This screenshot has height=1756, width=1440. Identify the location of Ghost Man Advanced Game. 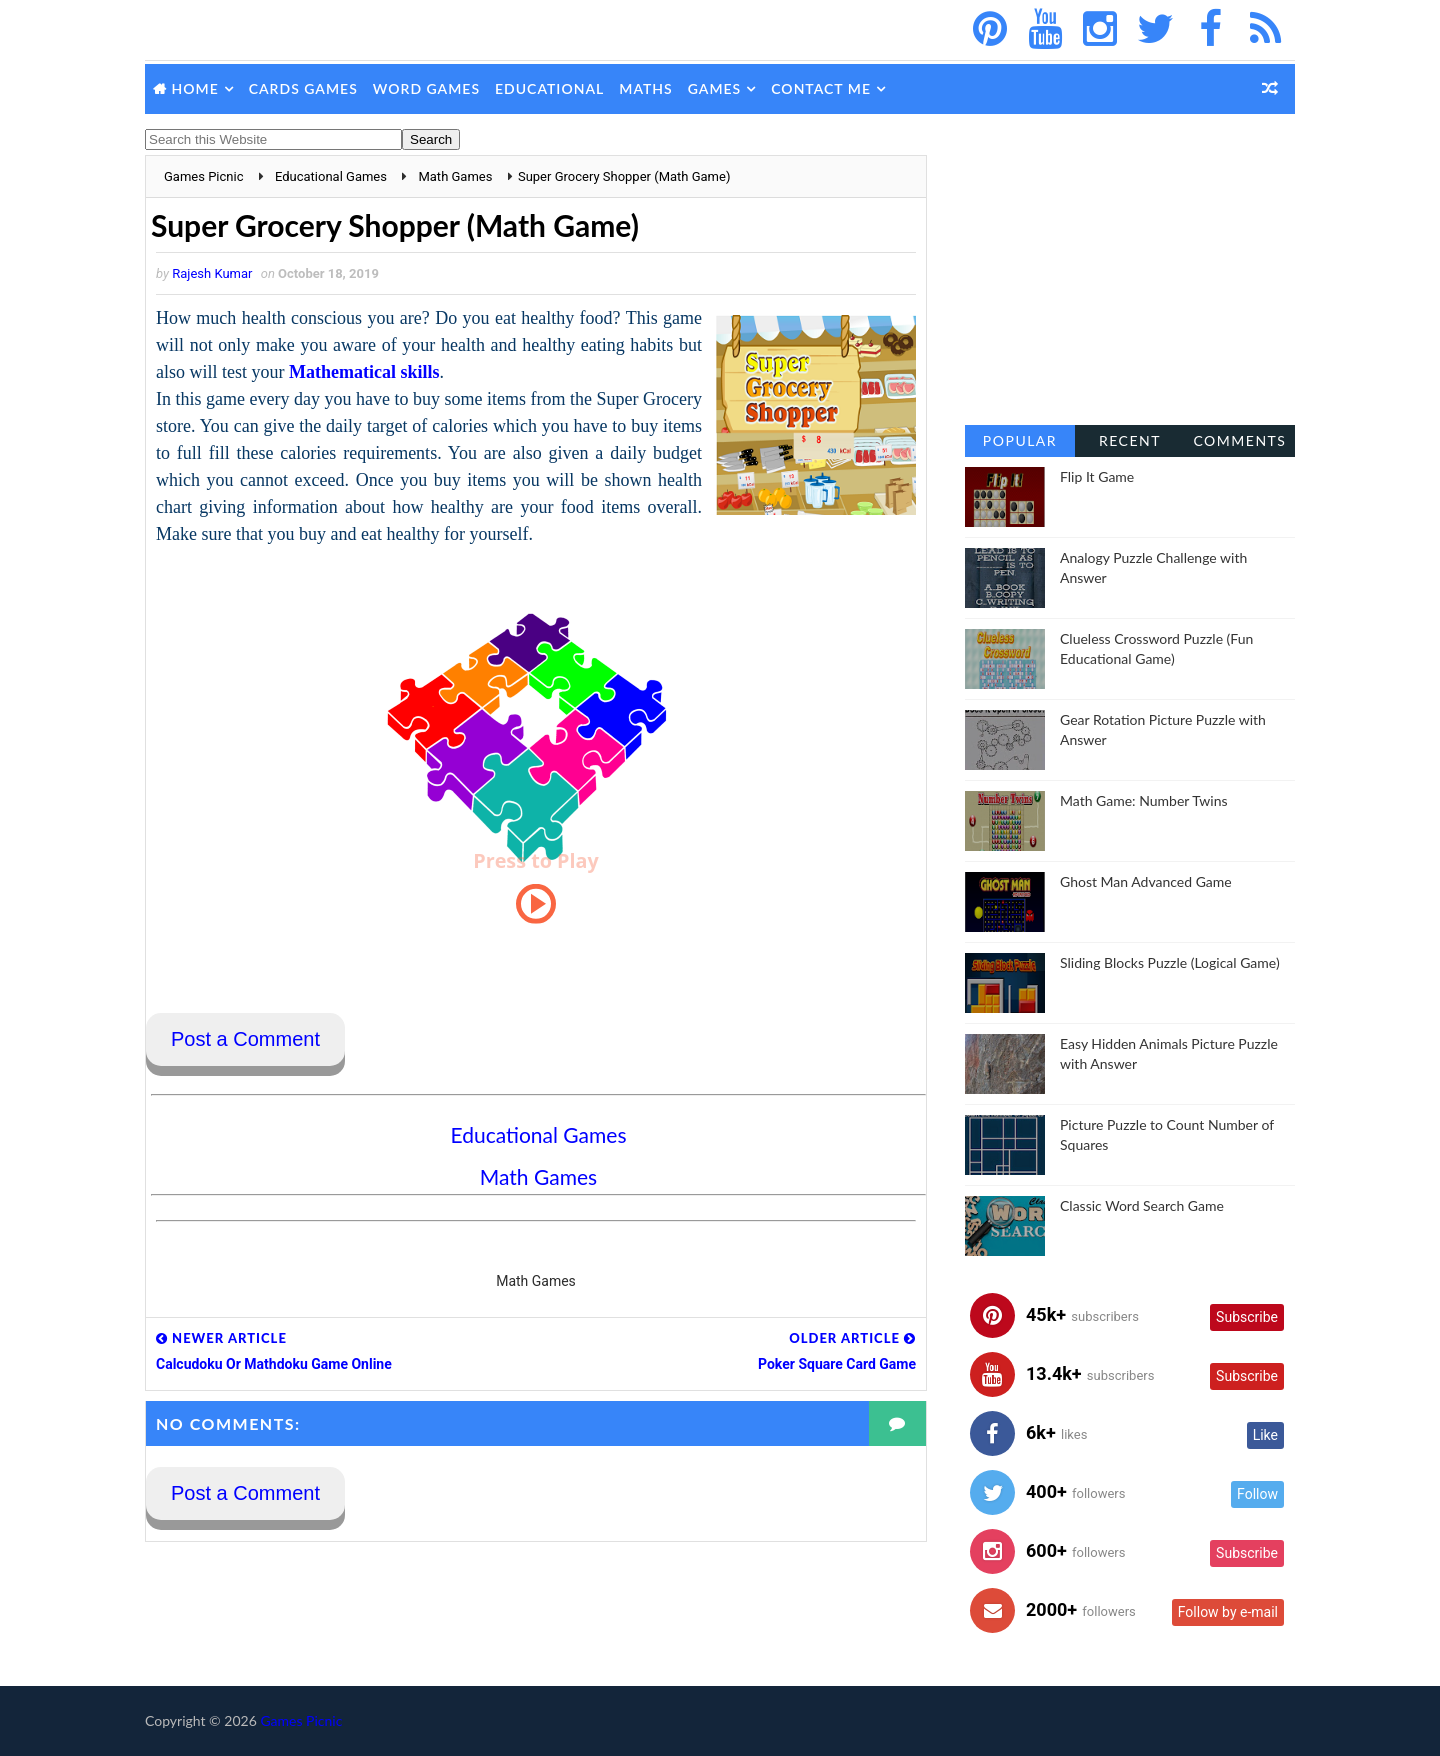
(1146, 881).